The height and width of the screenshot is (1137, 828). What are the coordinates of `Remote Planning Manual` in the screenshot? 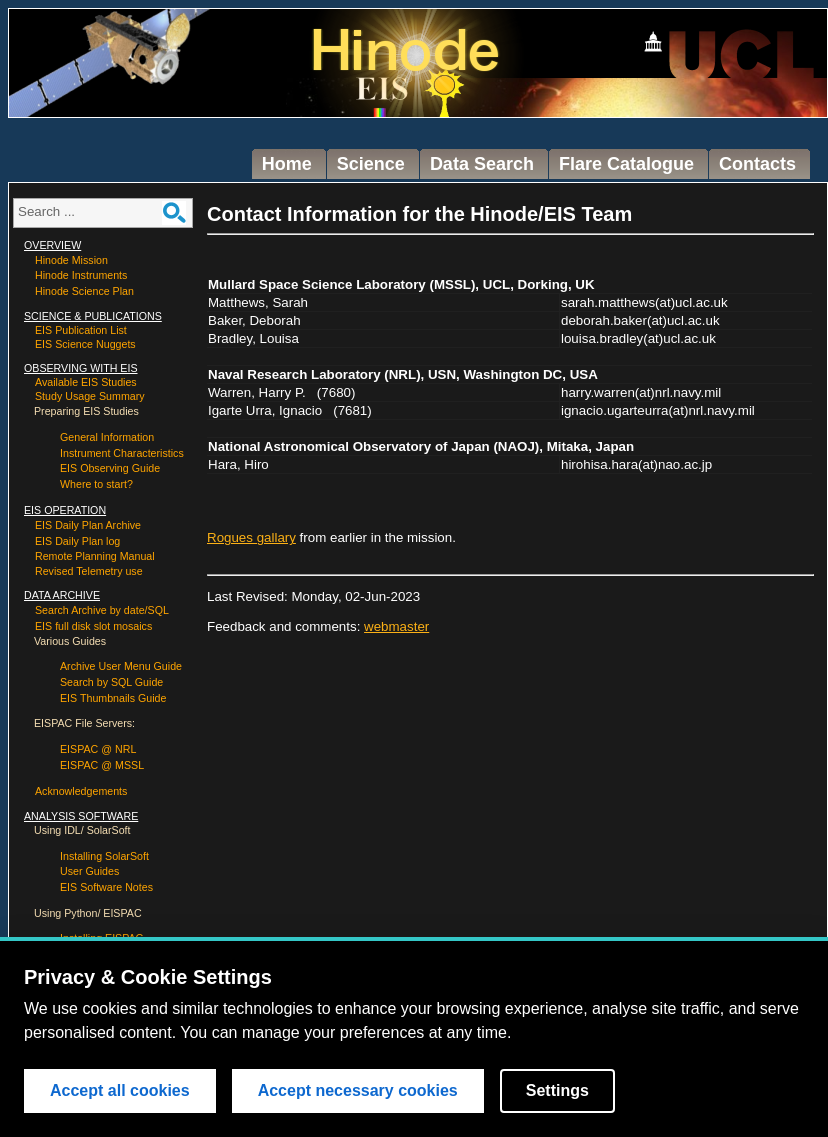 It's located at (95, 556).